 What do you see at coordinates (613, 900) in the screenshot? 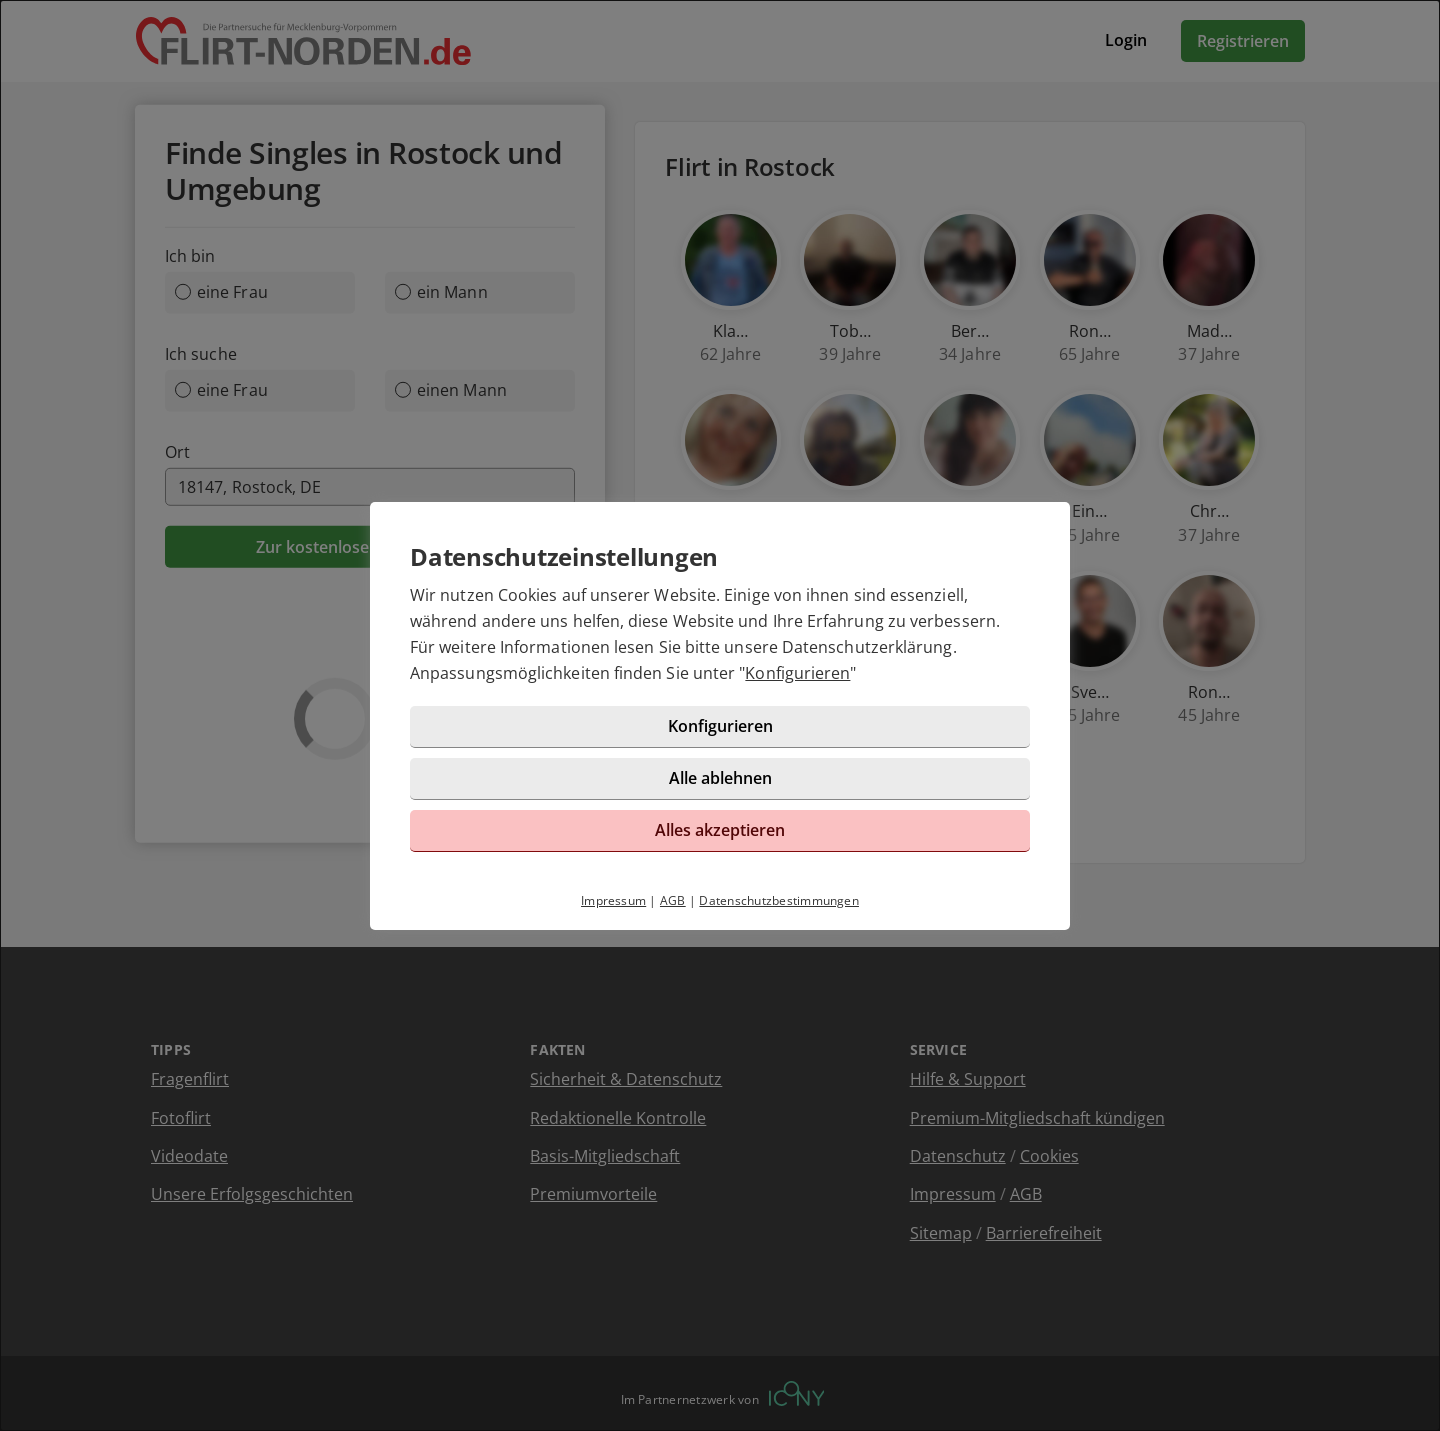
I see `Impressum` at bounding box center [613, 900].